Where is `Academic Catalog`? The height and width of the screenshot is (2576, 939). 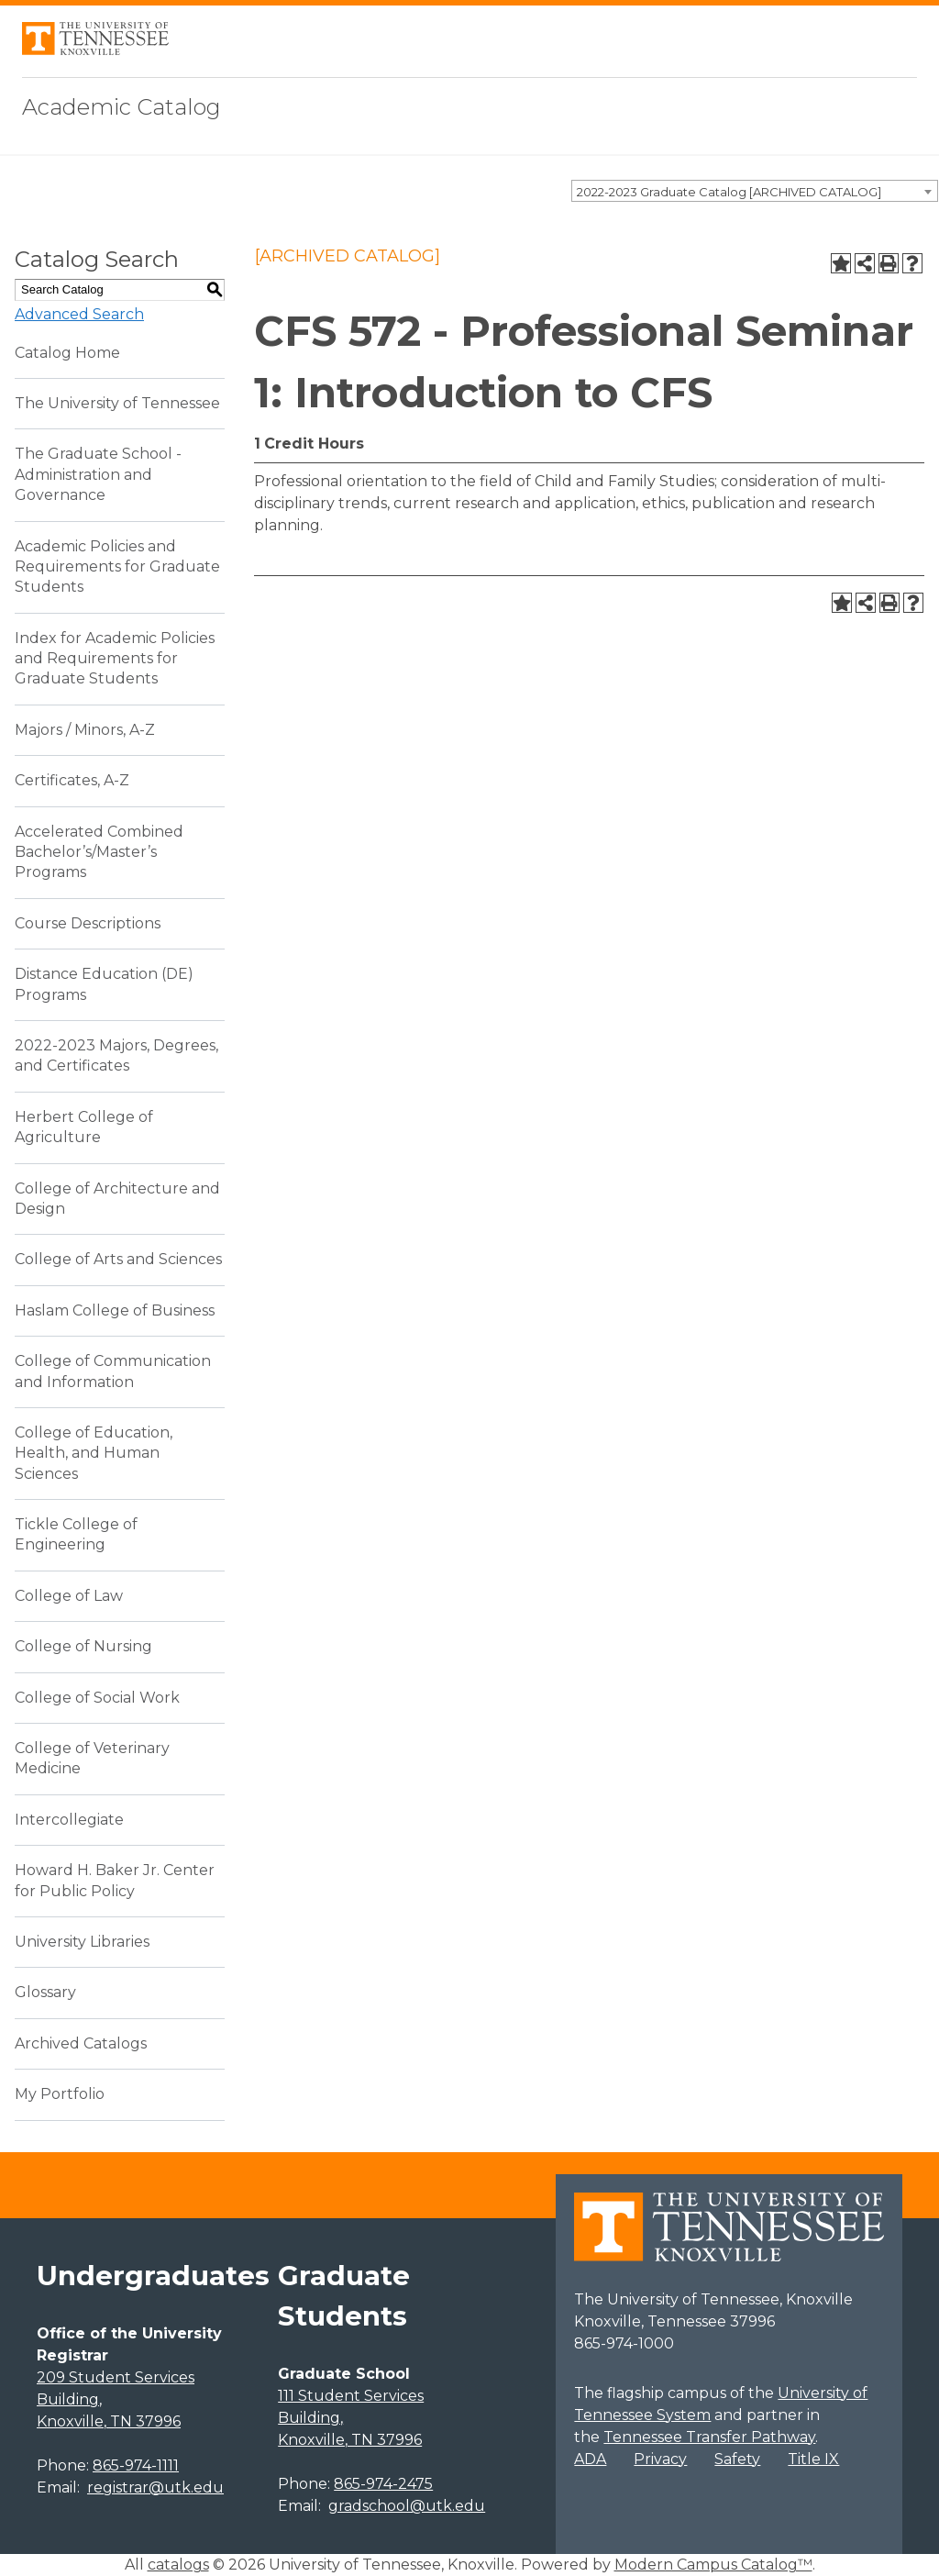 Academic Catalog is located at coordinates (121, 107).